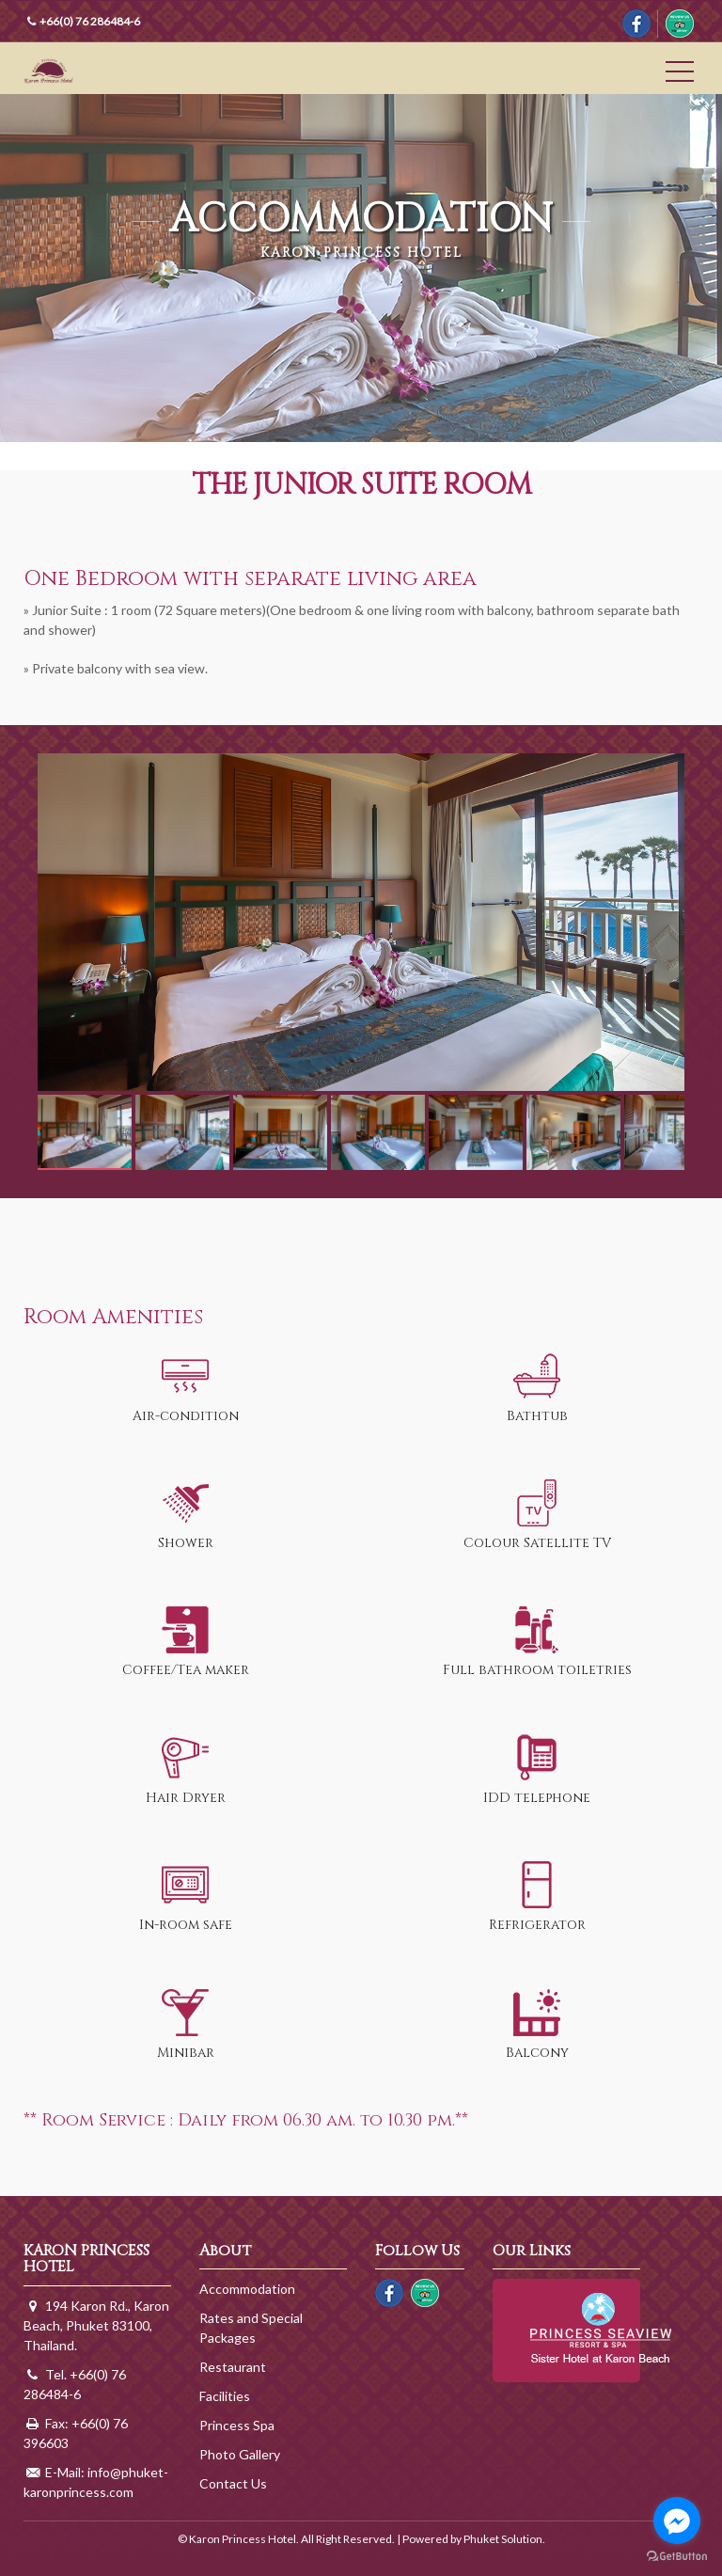 Image resolution: width=722 pixels, height=2576 pixels. Describe the element at coordinates (232, 2367) in the screenshot. I see `Restaurant` at that location.